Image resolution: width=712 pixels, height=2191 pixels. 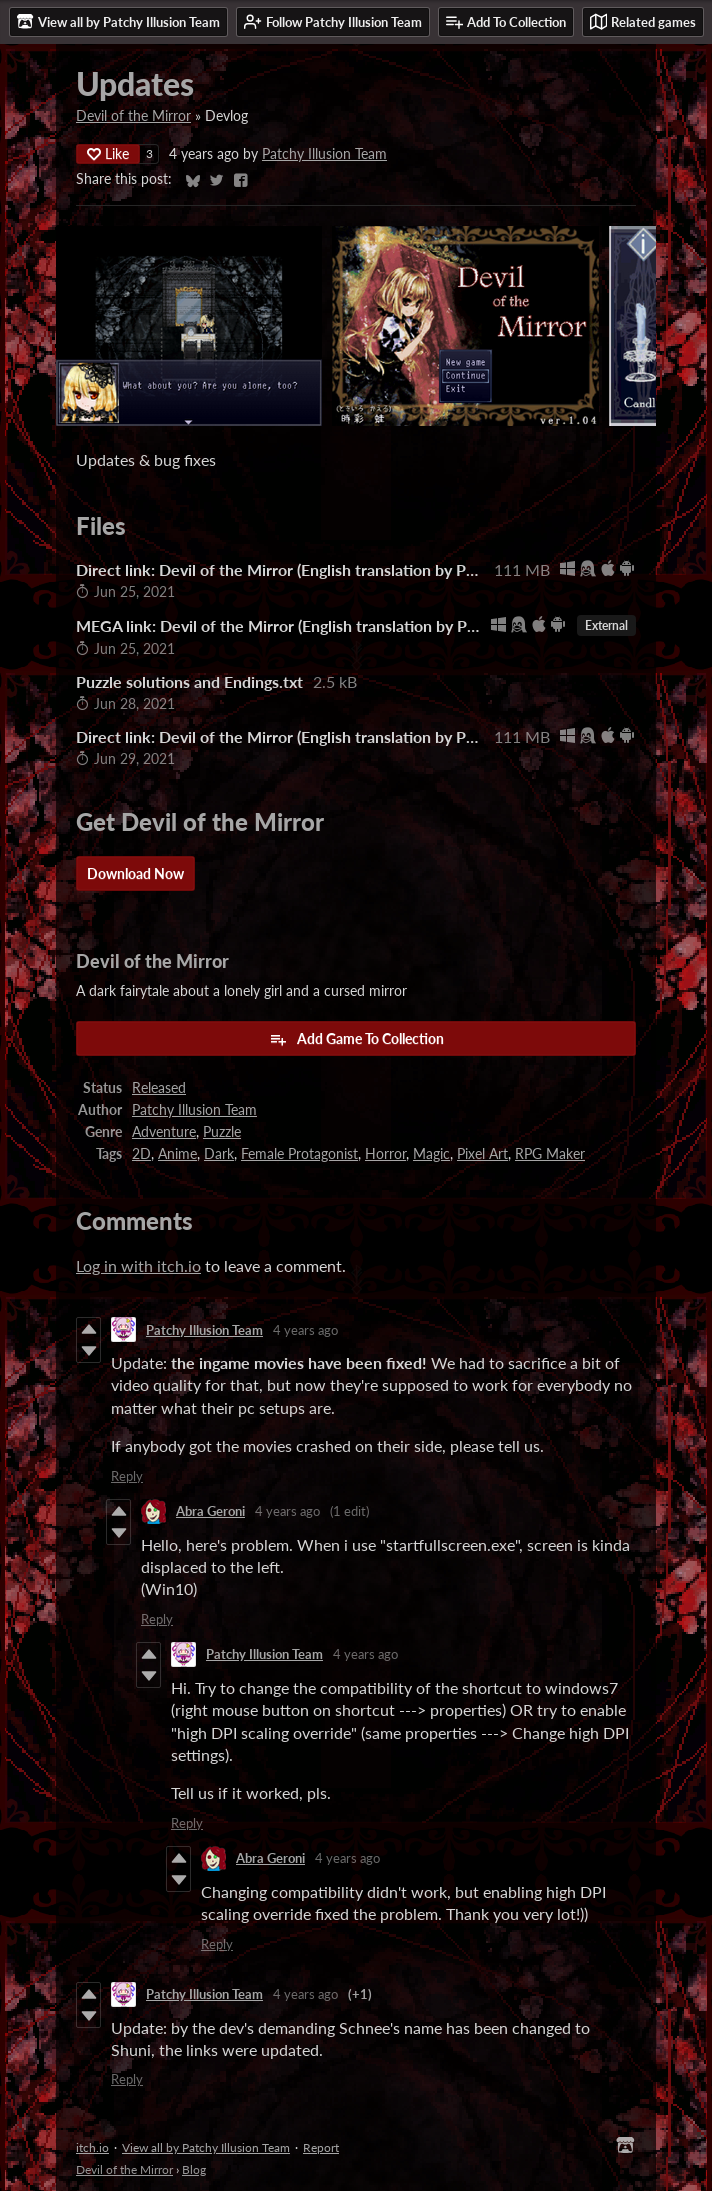 What do you see at coordinates (141, 1154) in the screenshot?
I see `2D` at bounding box center [141, 1154].